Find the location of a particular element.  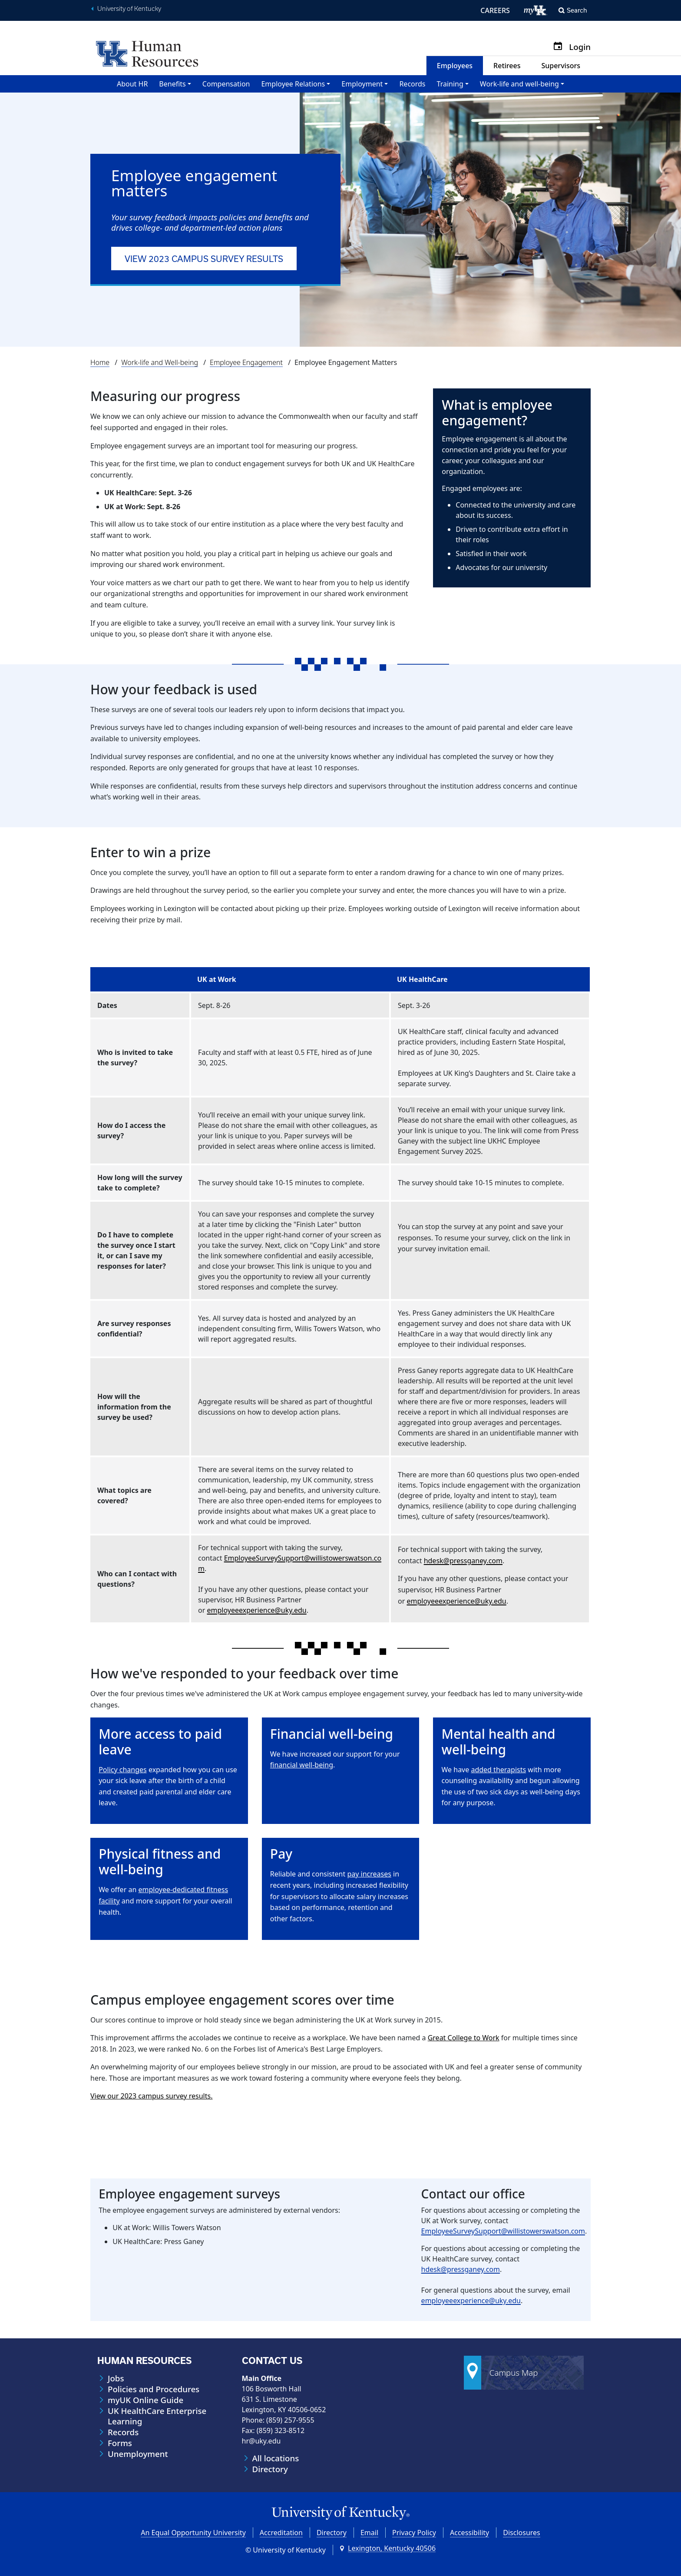

added therapists is located at coordinates (498, 1769).